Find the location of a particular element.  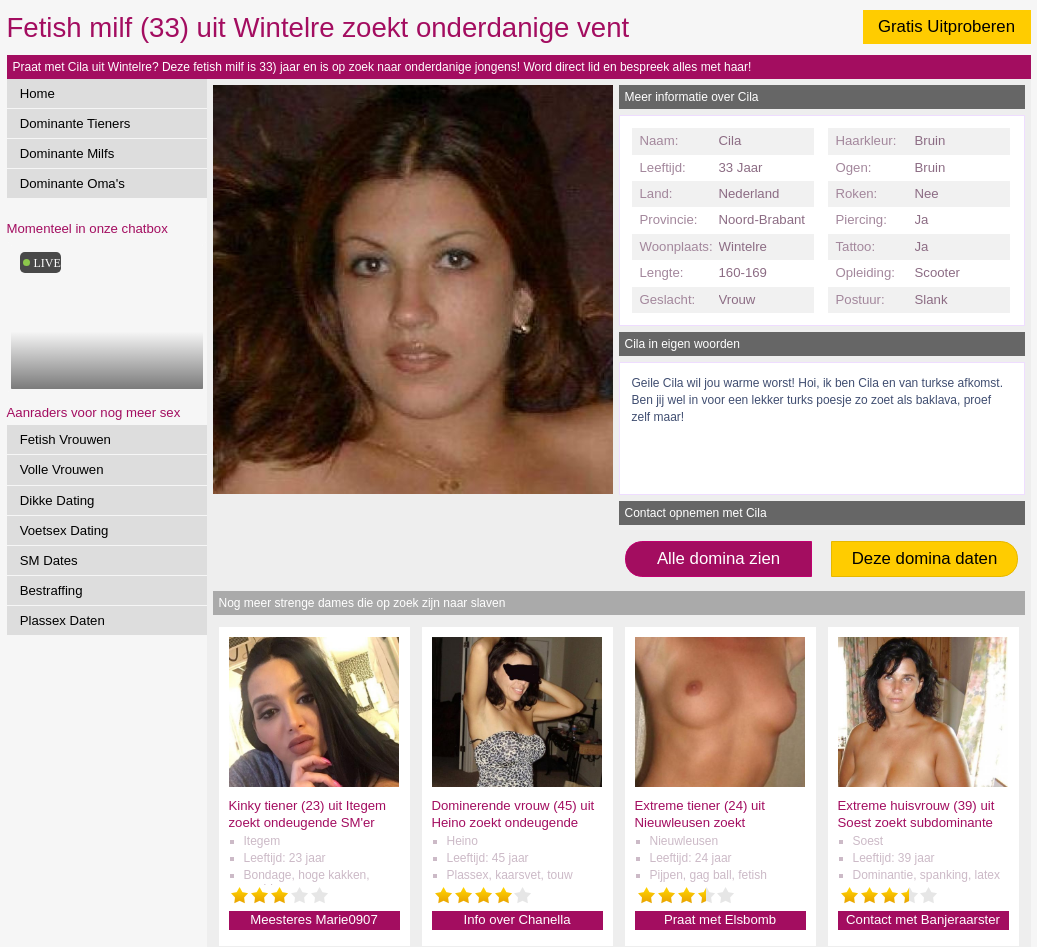

Home is located at coordinates (37, 93).